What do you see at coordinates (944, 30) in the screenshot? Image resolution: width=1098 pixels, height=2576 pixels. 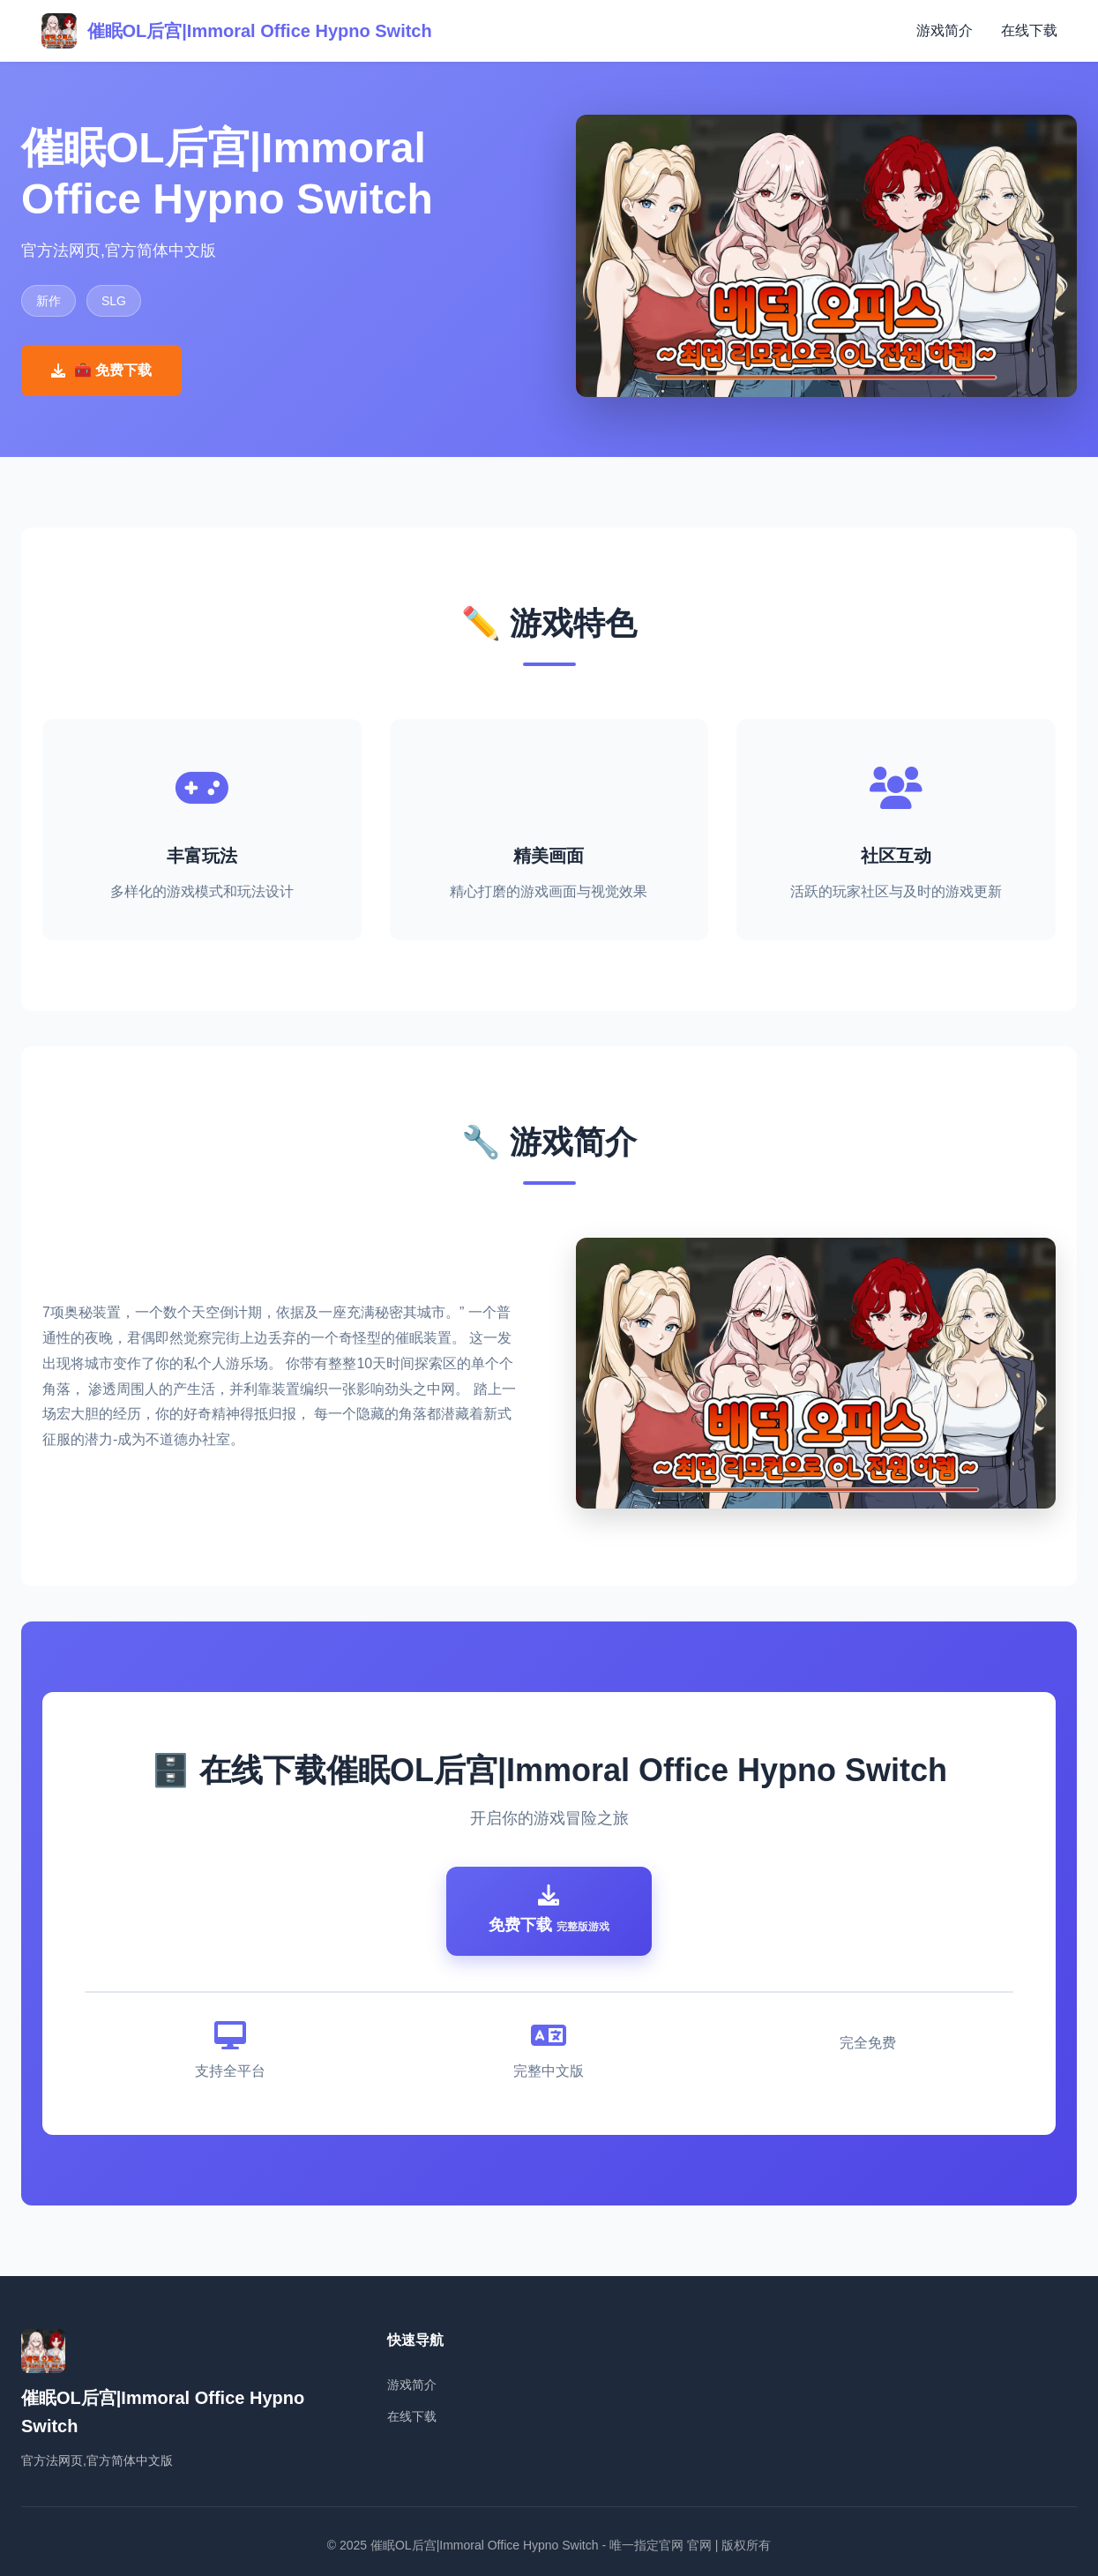 I see `游戏简介` at bounding box center [944, 30].